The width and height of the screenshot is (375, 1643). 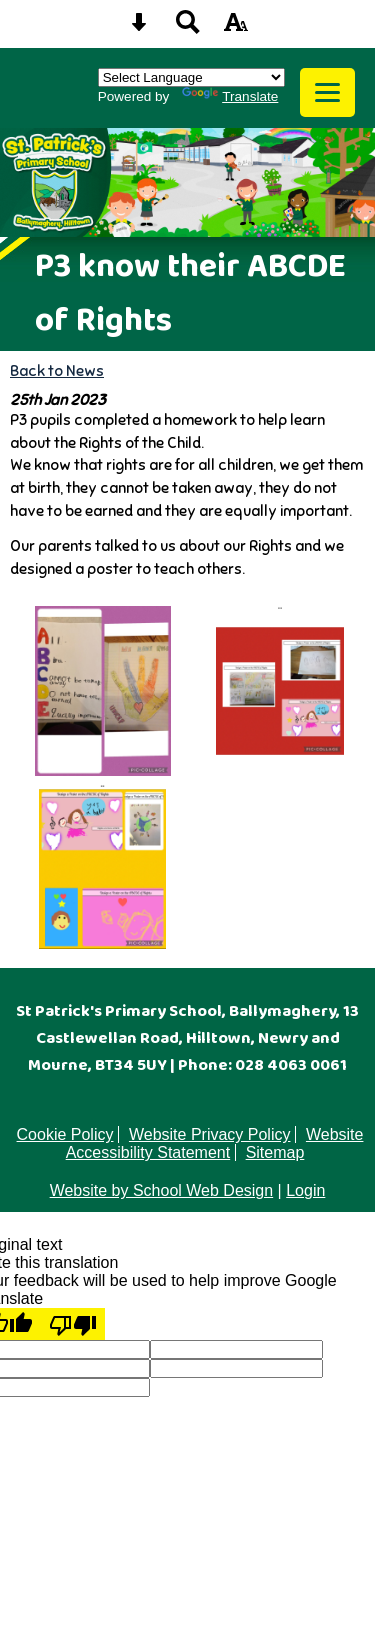 I want to click on [mobile menu button], so click(x=327, y=92).